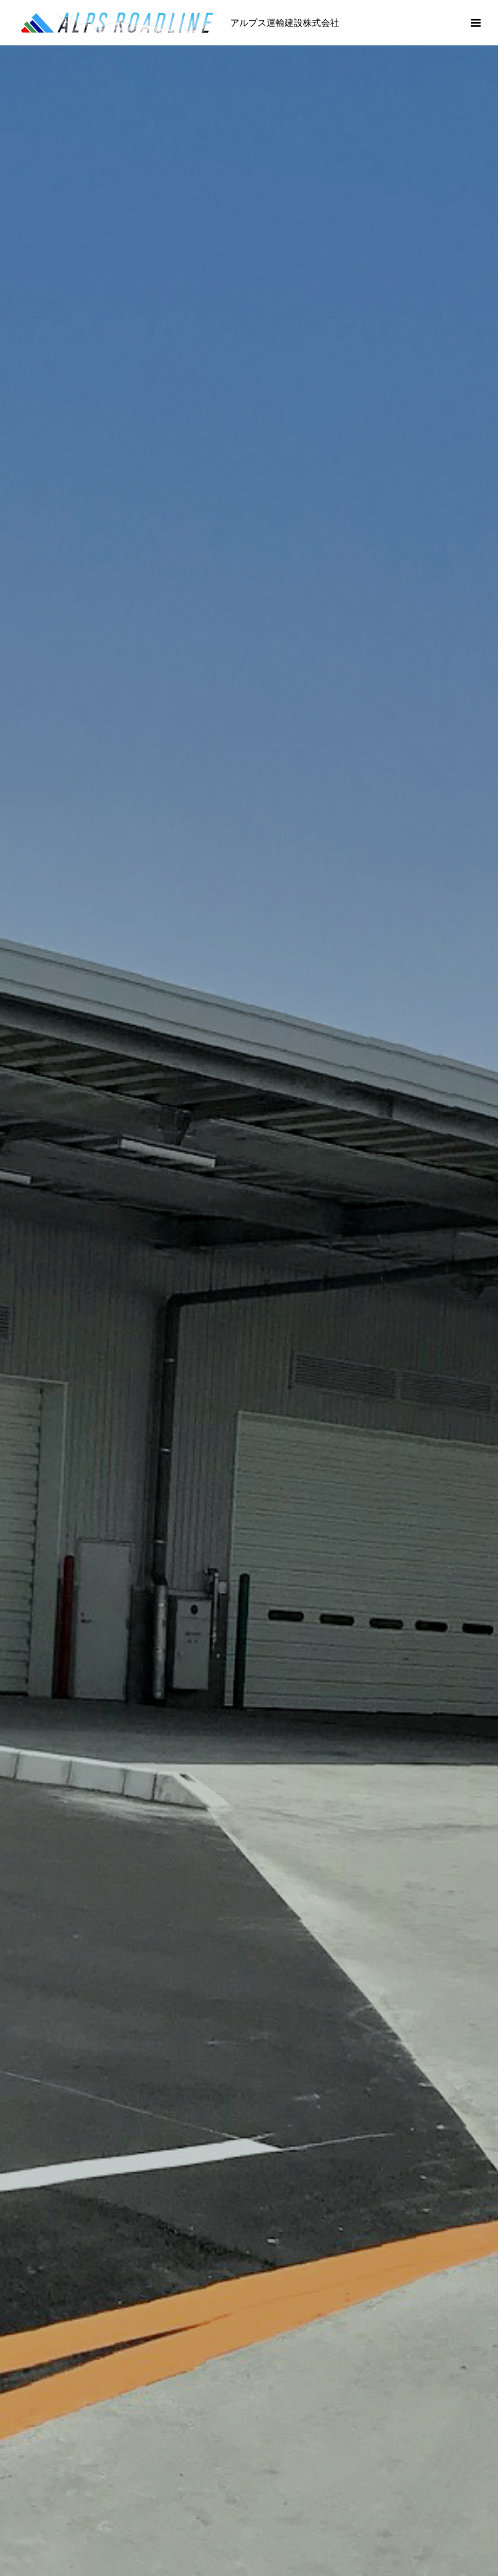 The image size is (498, 2576). What do you see at coordinates (275, 2526) in the screenshot?
I see `事業内容` at bounding box center [275, 2526].